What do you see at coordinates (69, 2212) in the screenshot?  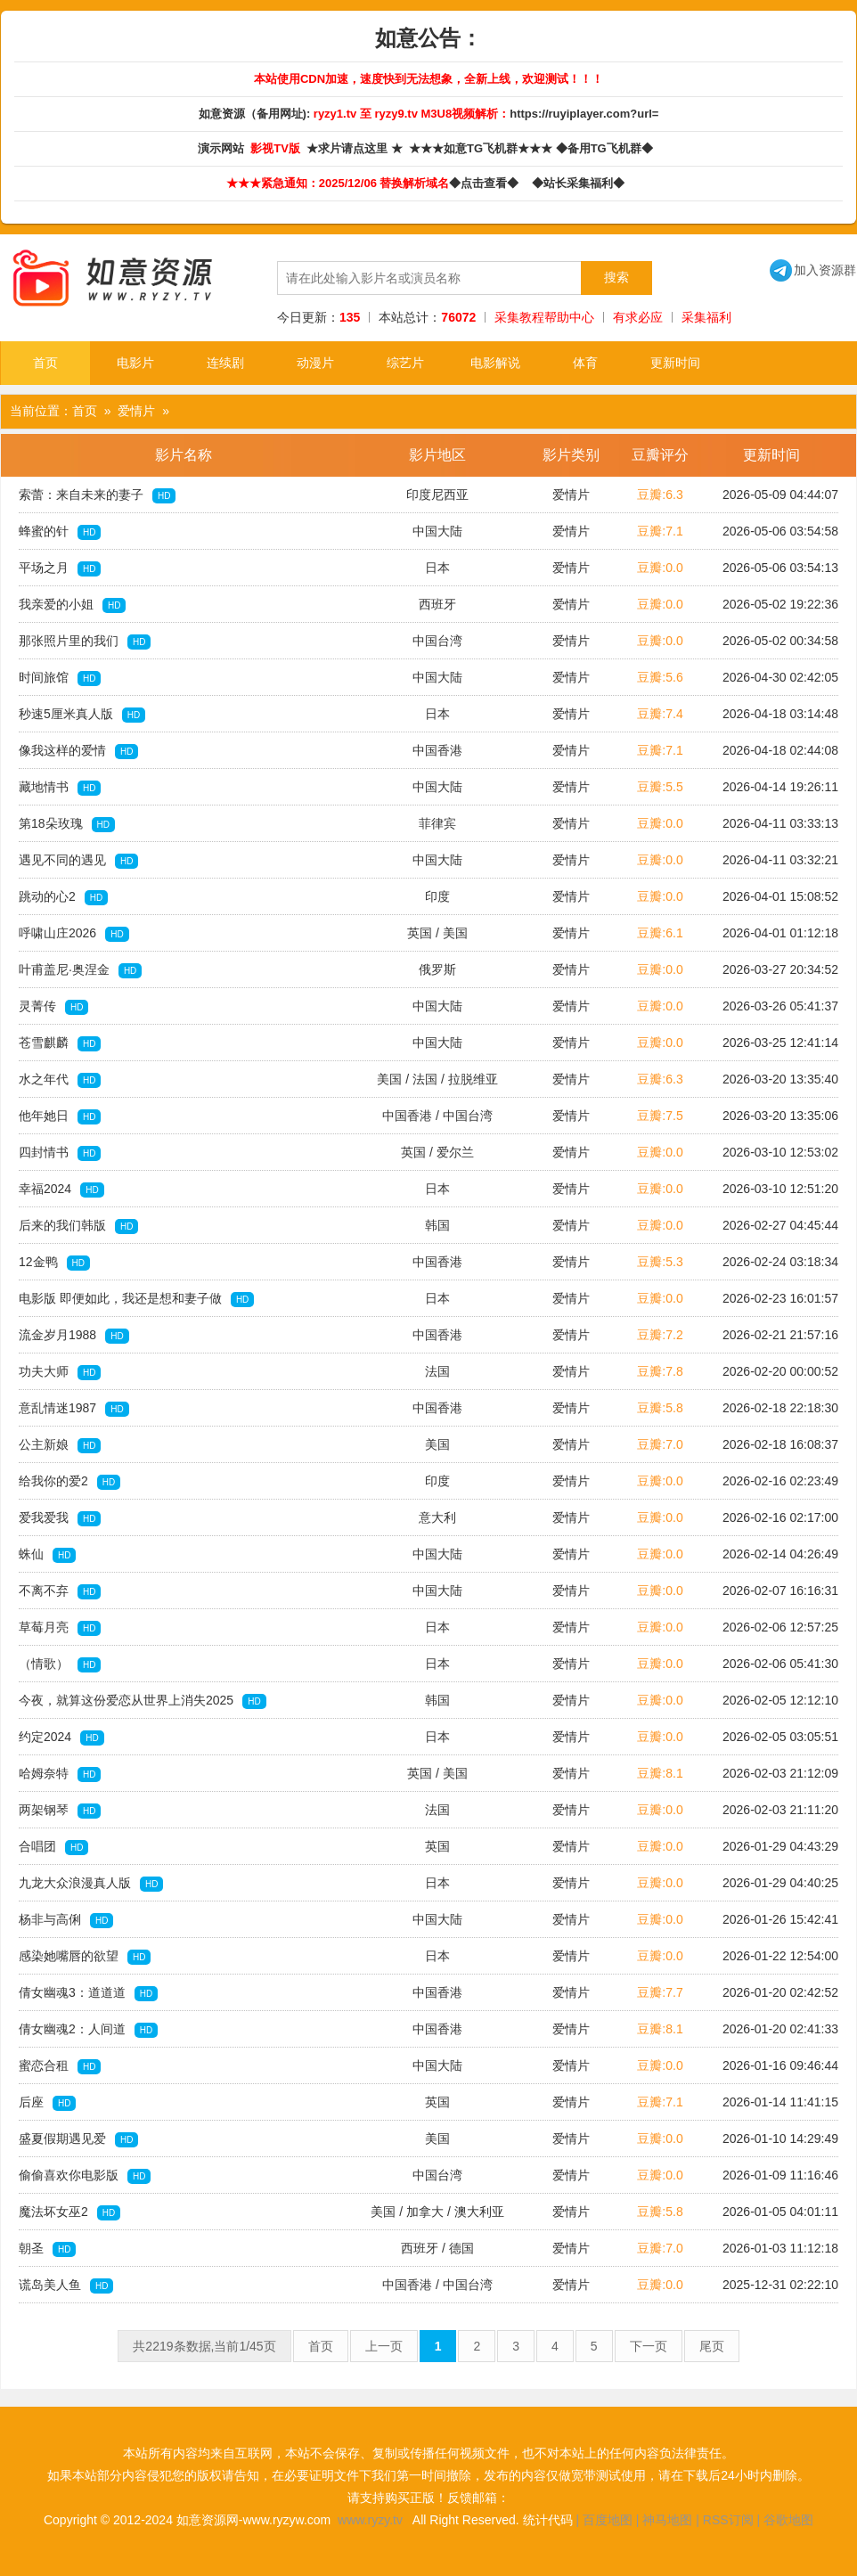 I see `魔法坏女巫2` at bounding box center [69, 2212].